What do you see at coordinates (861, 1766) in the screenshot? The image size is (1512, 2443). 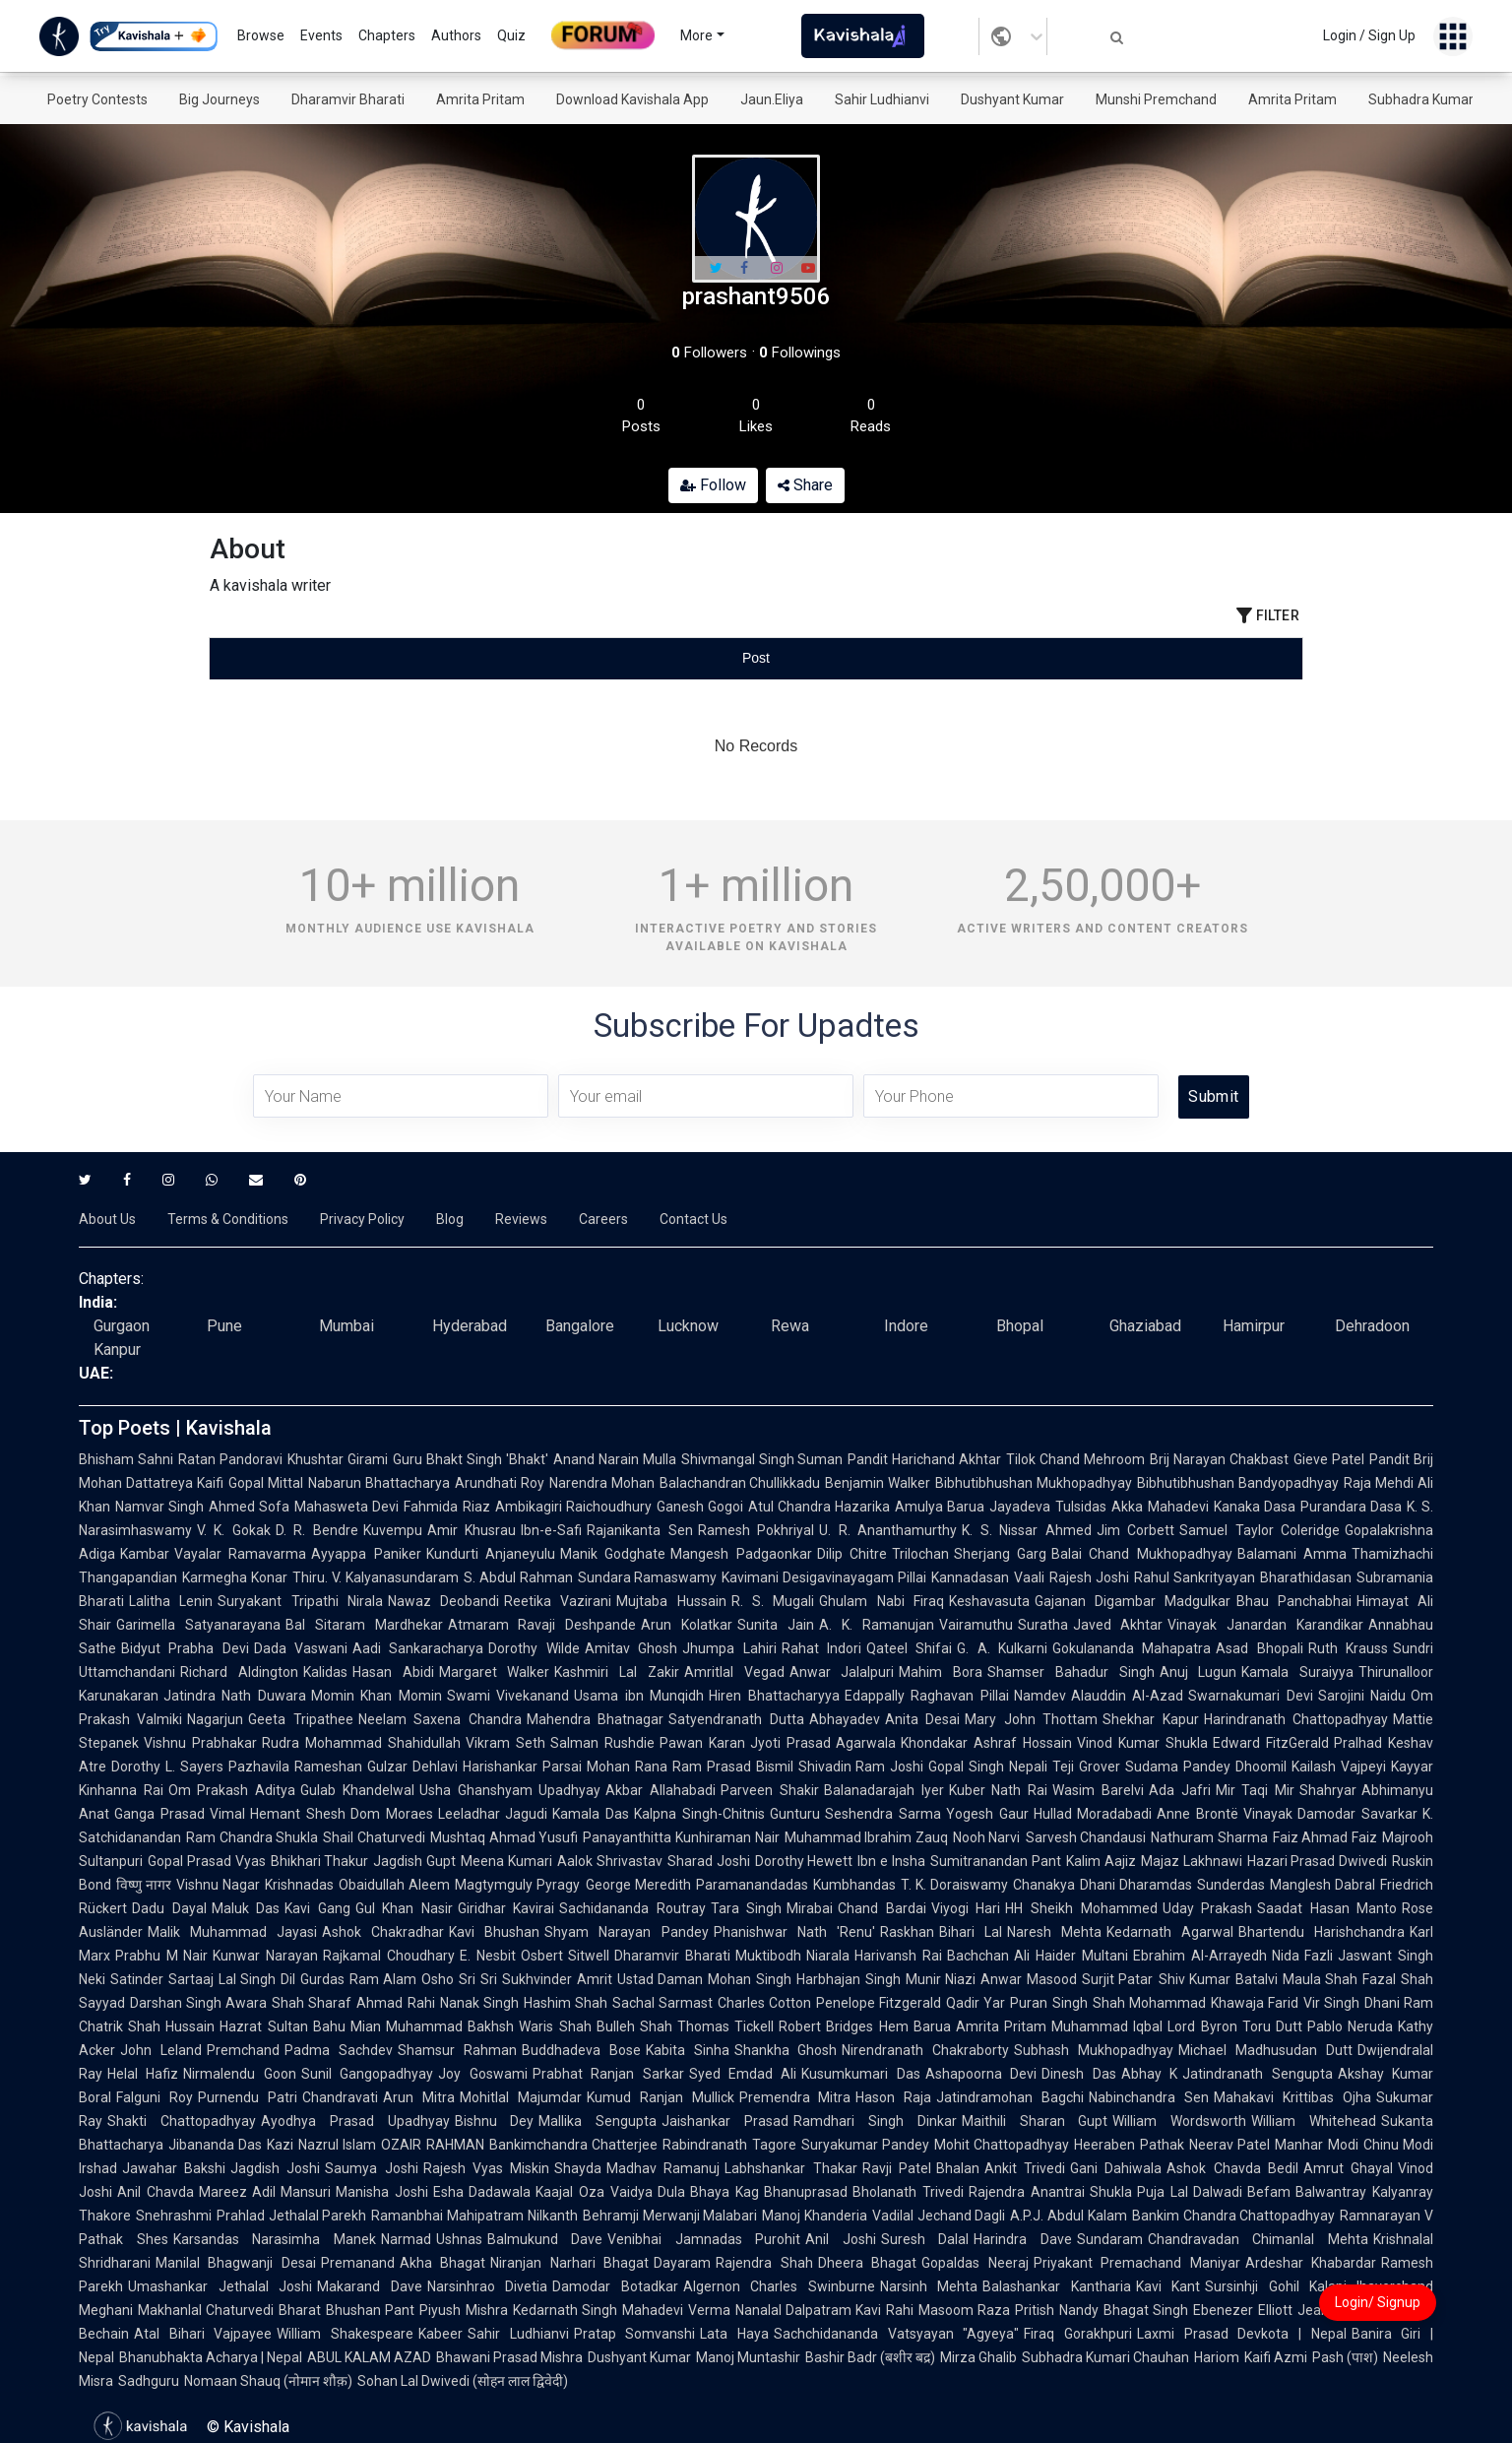 I see `Shivadin Ram Joshi` at bounding box center [861, 1766].